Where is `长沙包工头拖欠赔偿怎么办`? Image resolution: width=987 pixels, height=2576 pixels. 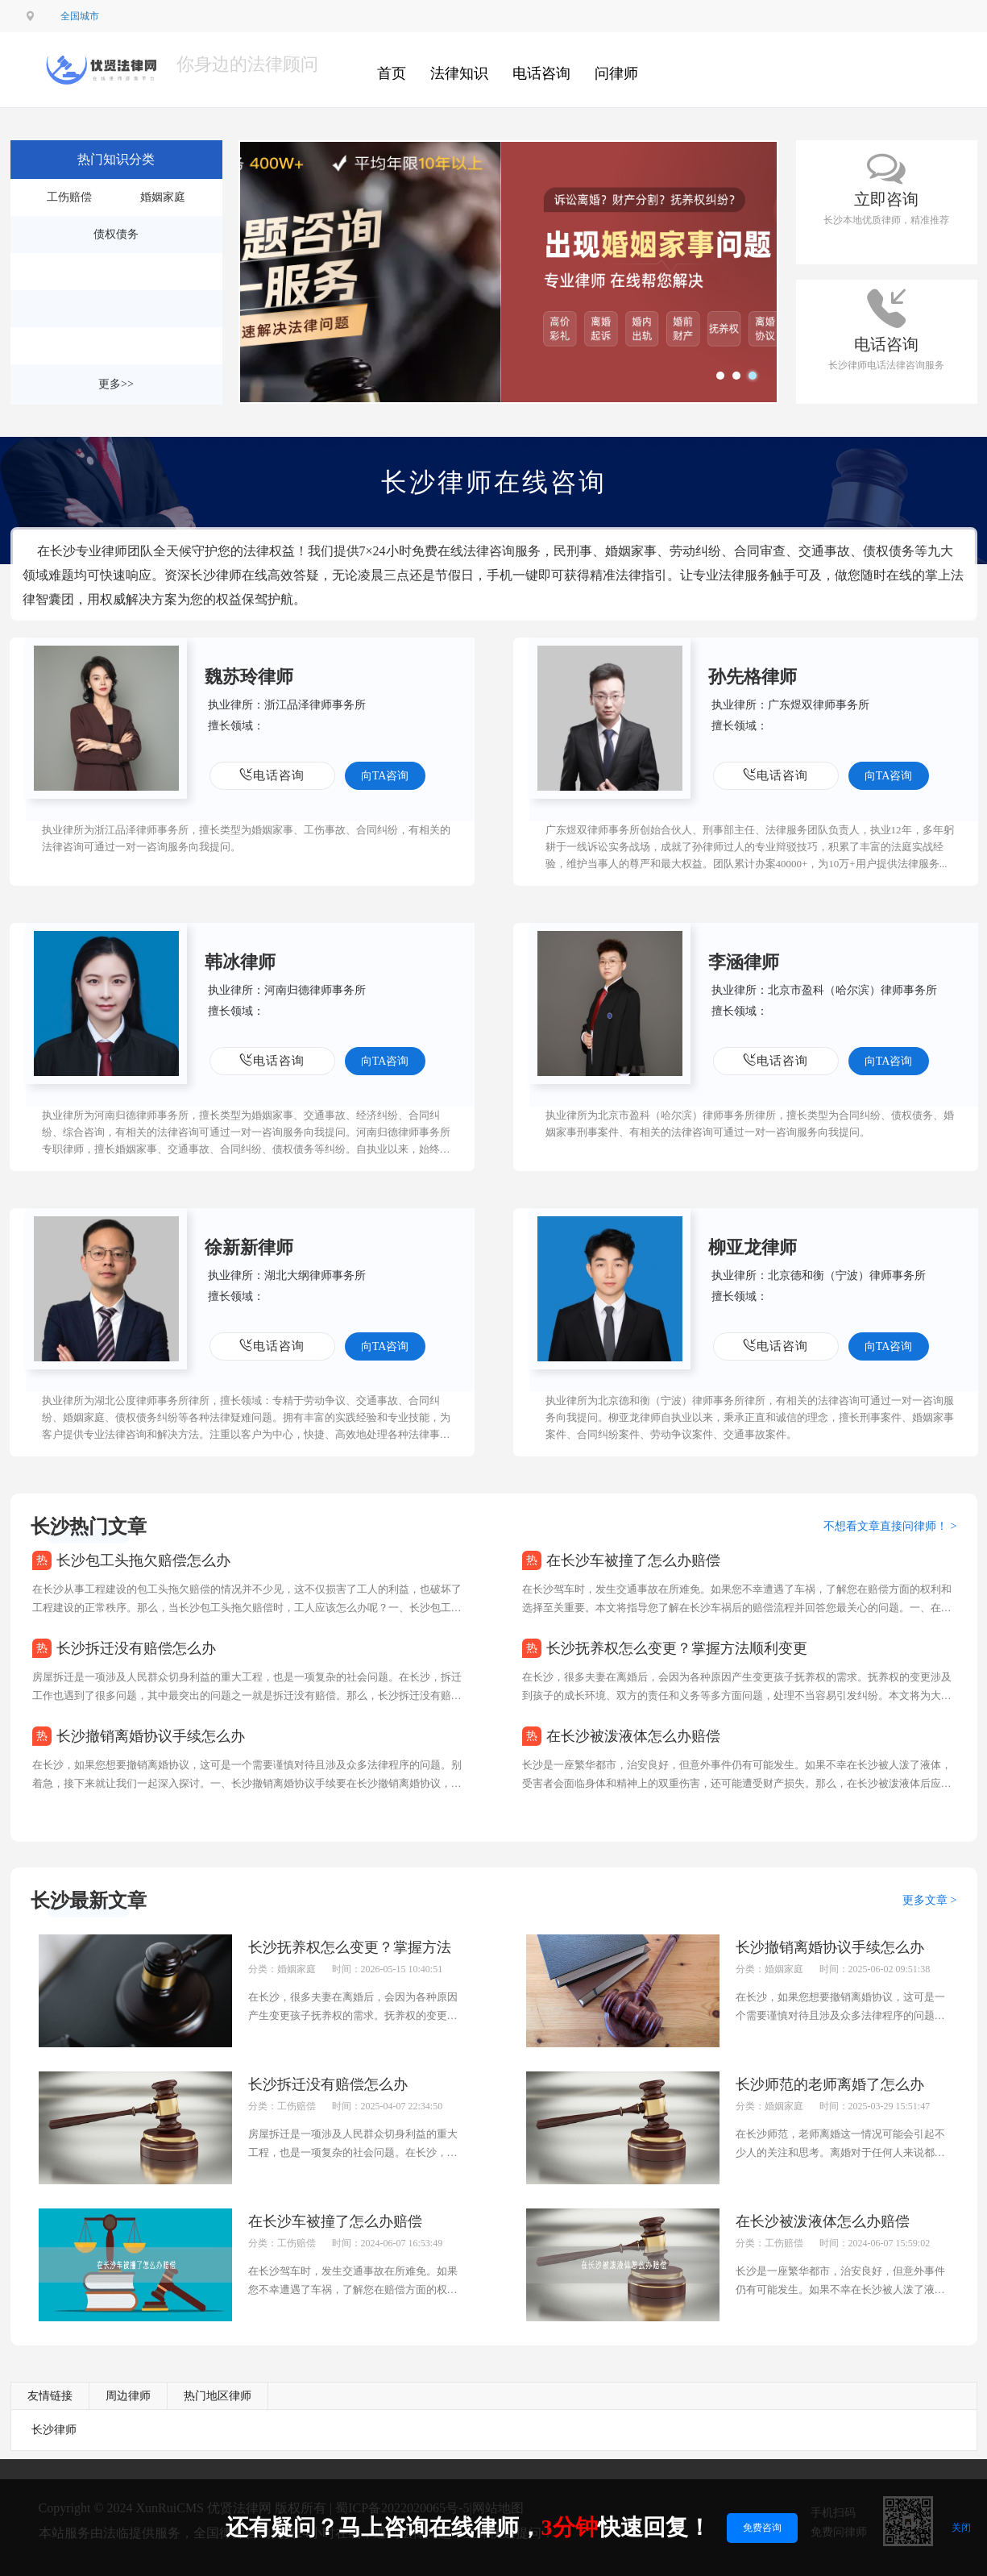
长沙包工头拖欠赔偿怎么办 is located at coordinates (143, 1560).